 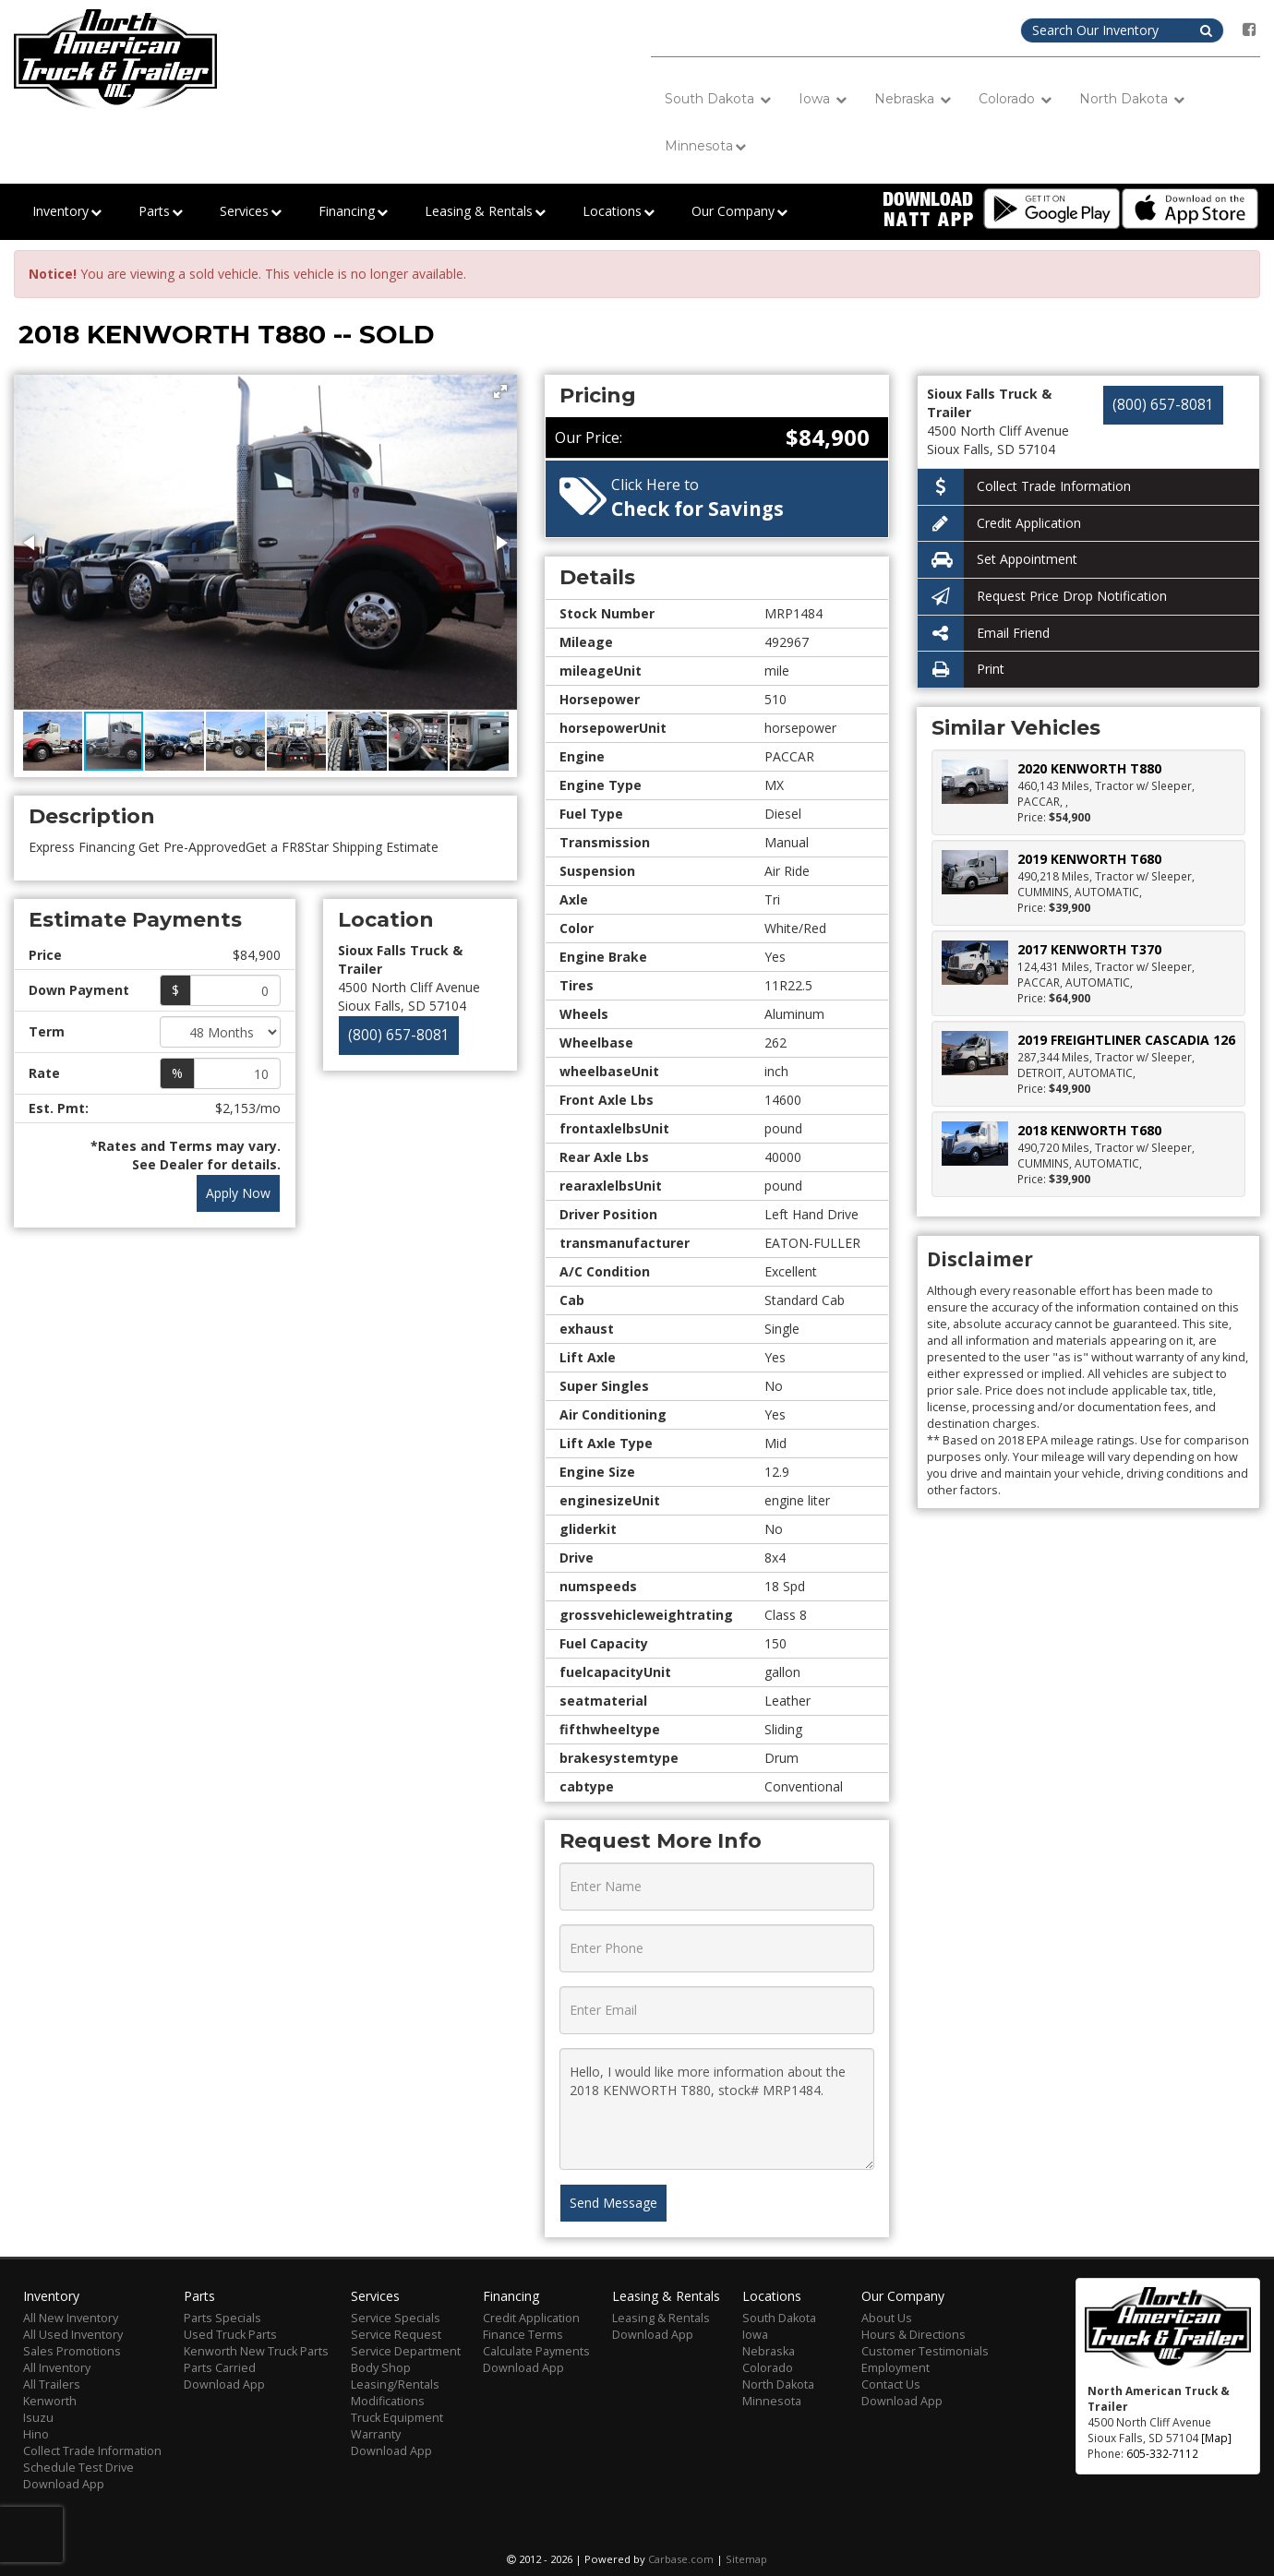 What do you see at coordinates (823, 99) in the screenshot?
I see `Iowa` at bounding box center [823, 99].